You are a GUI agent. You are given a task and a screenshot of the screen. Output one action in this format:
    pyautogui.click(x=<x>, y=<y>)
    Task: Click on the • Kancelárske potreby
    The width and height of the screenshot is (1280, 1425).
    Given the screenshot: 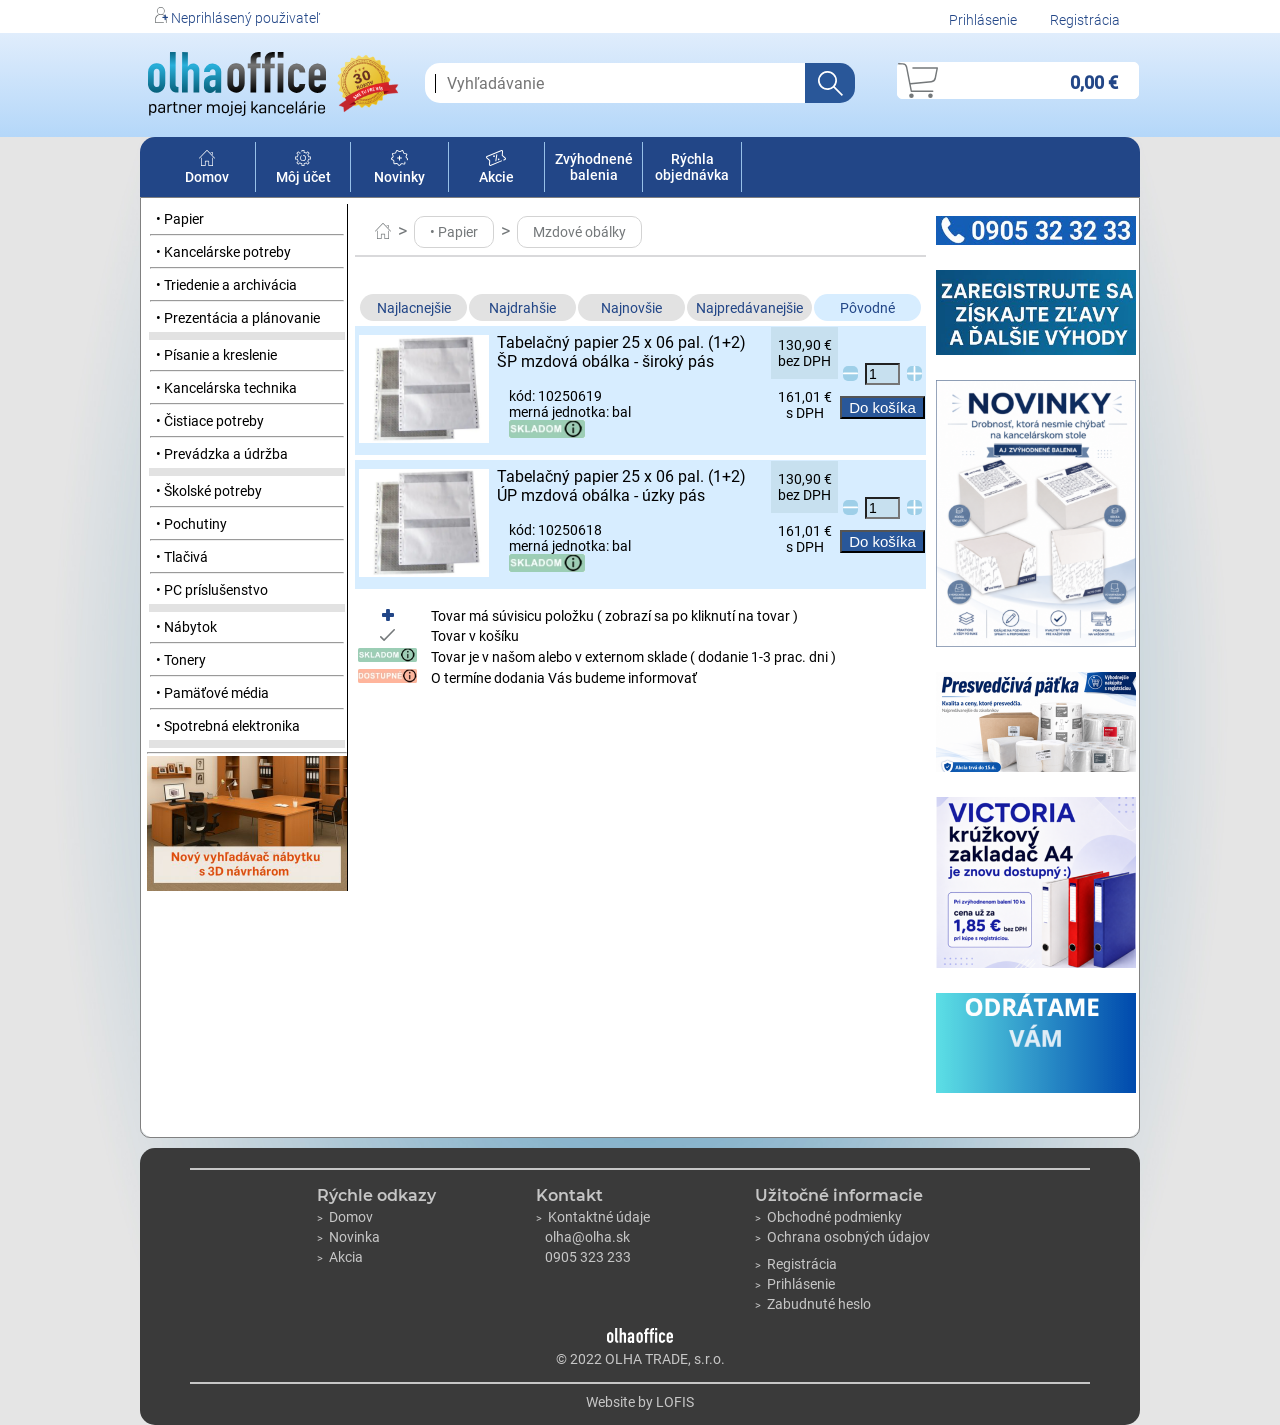 What is the action you would take?
    pyautogui.click(x=223, y=252)
    